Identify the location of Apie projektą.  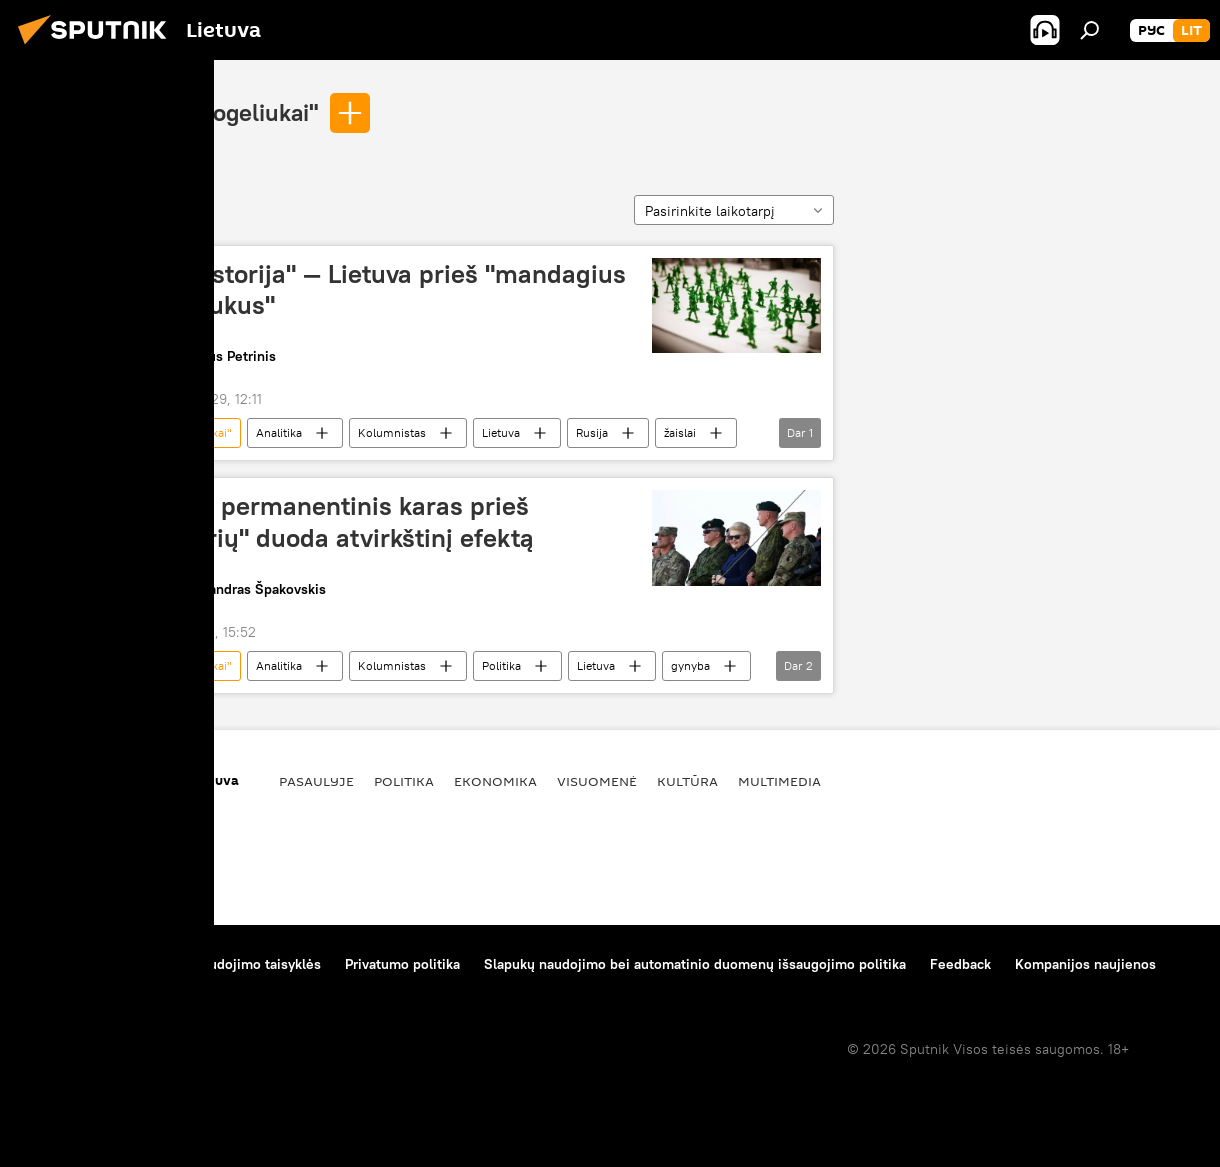
(63, 964).